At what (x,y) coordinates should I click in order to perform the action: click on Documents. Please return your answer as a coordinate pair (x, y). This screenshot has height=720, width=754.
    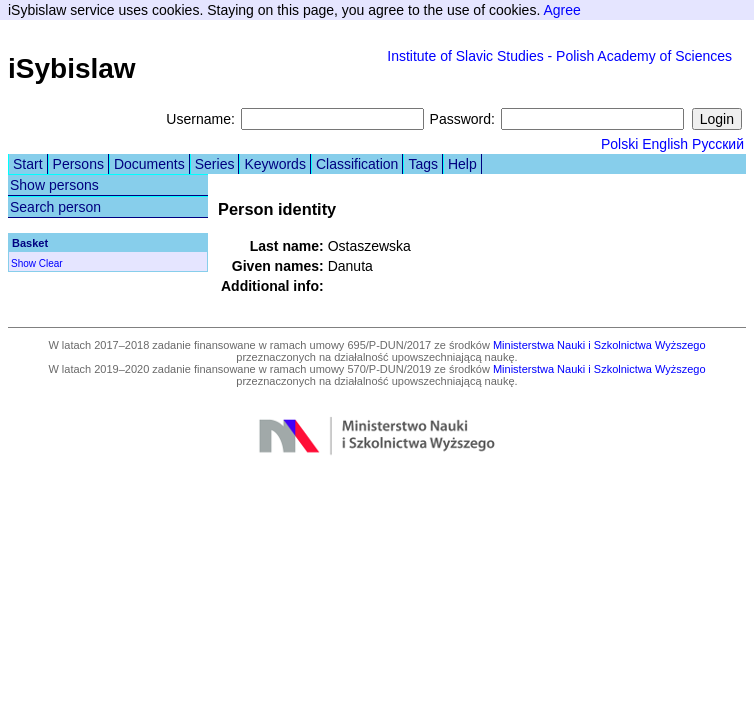
    Looking at the image, I should click on (149, 164).